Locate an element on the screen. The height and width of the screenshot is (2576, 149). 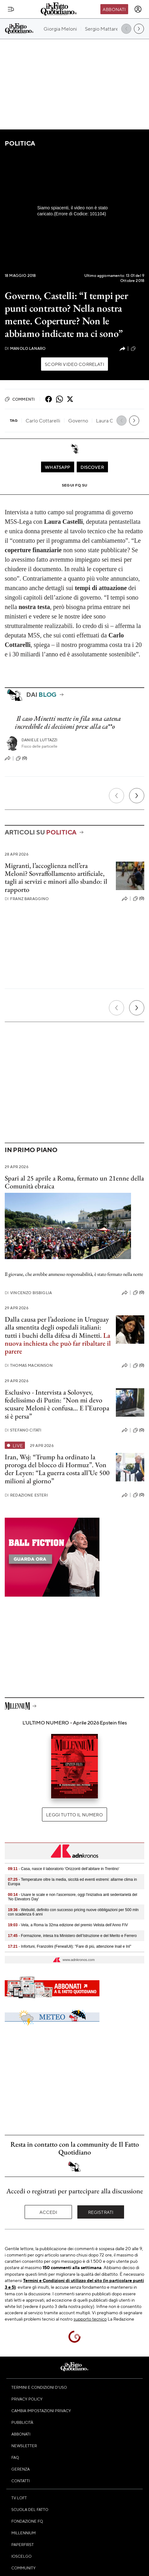
Stefano Citati is located at coordinates (23, 1430).